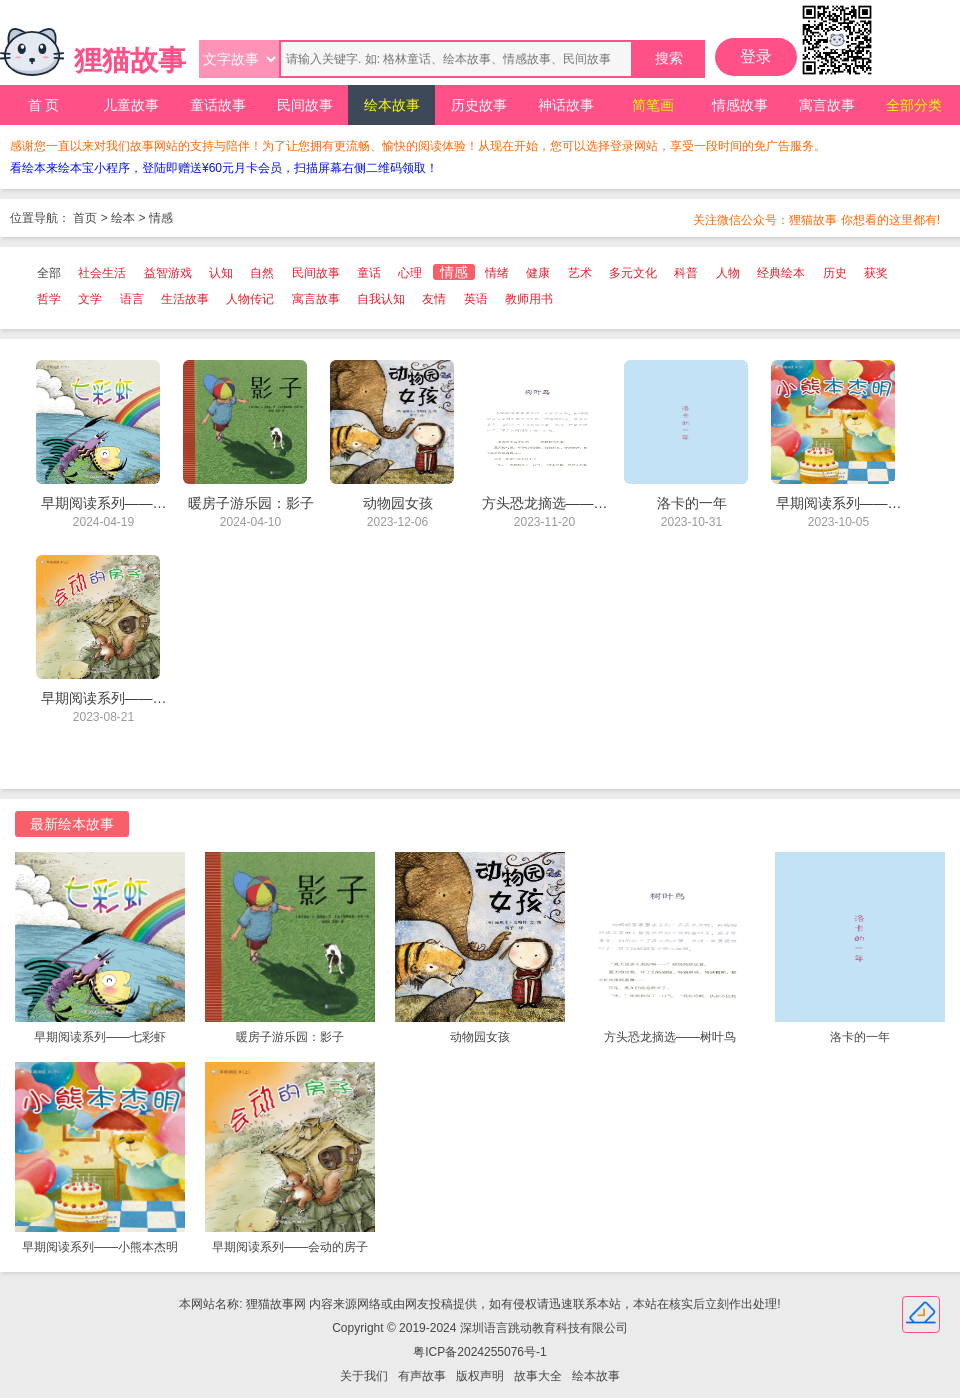 This screenshot has width=960, height=1398. What do you see at coordinates (132, 299) in the screenshot?
I see `语言` at bounding box center [132, 299].